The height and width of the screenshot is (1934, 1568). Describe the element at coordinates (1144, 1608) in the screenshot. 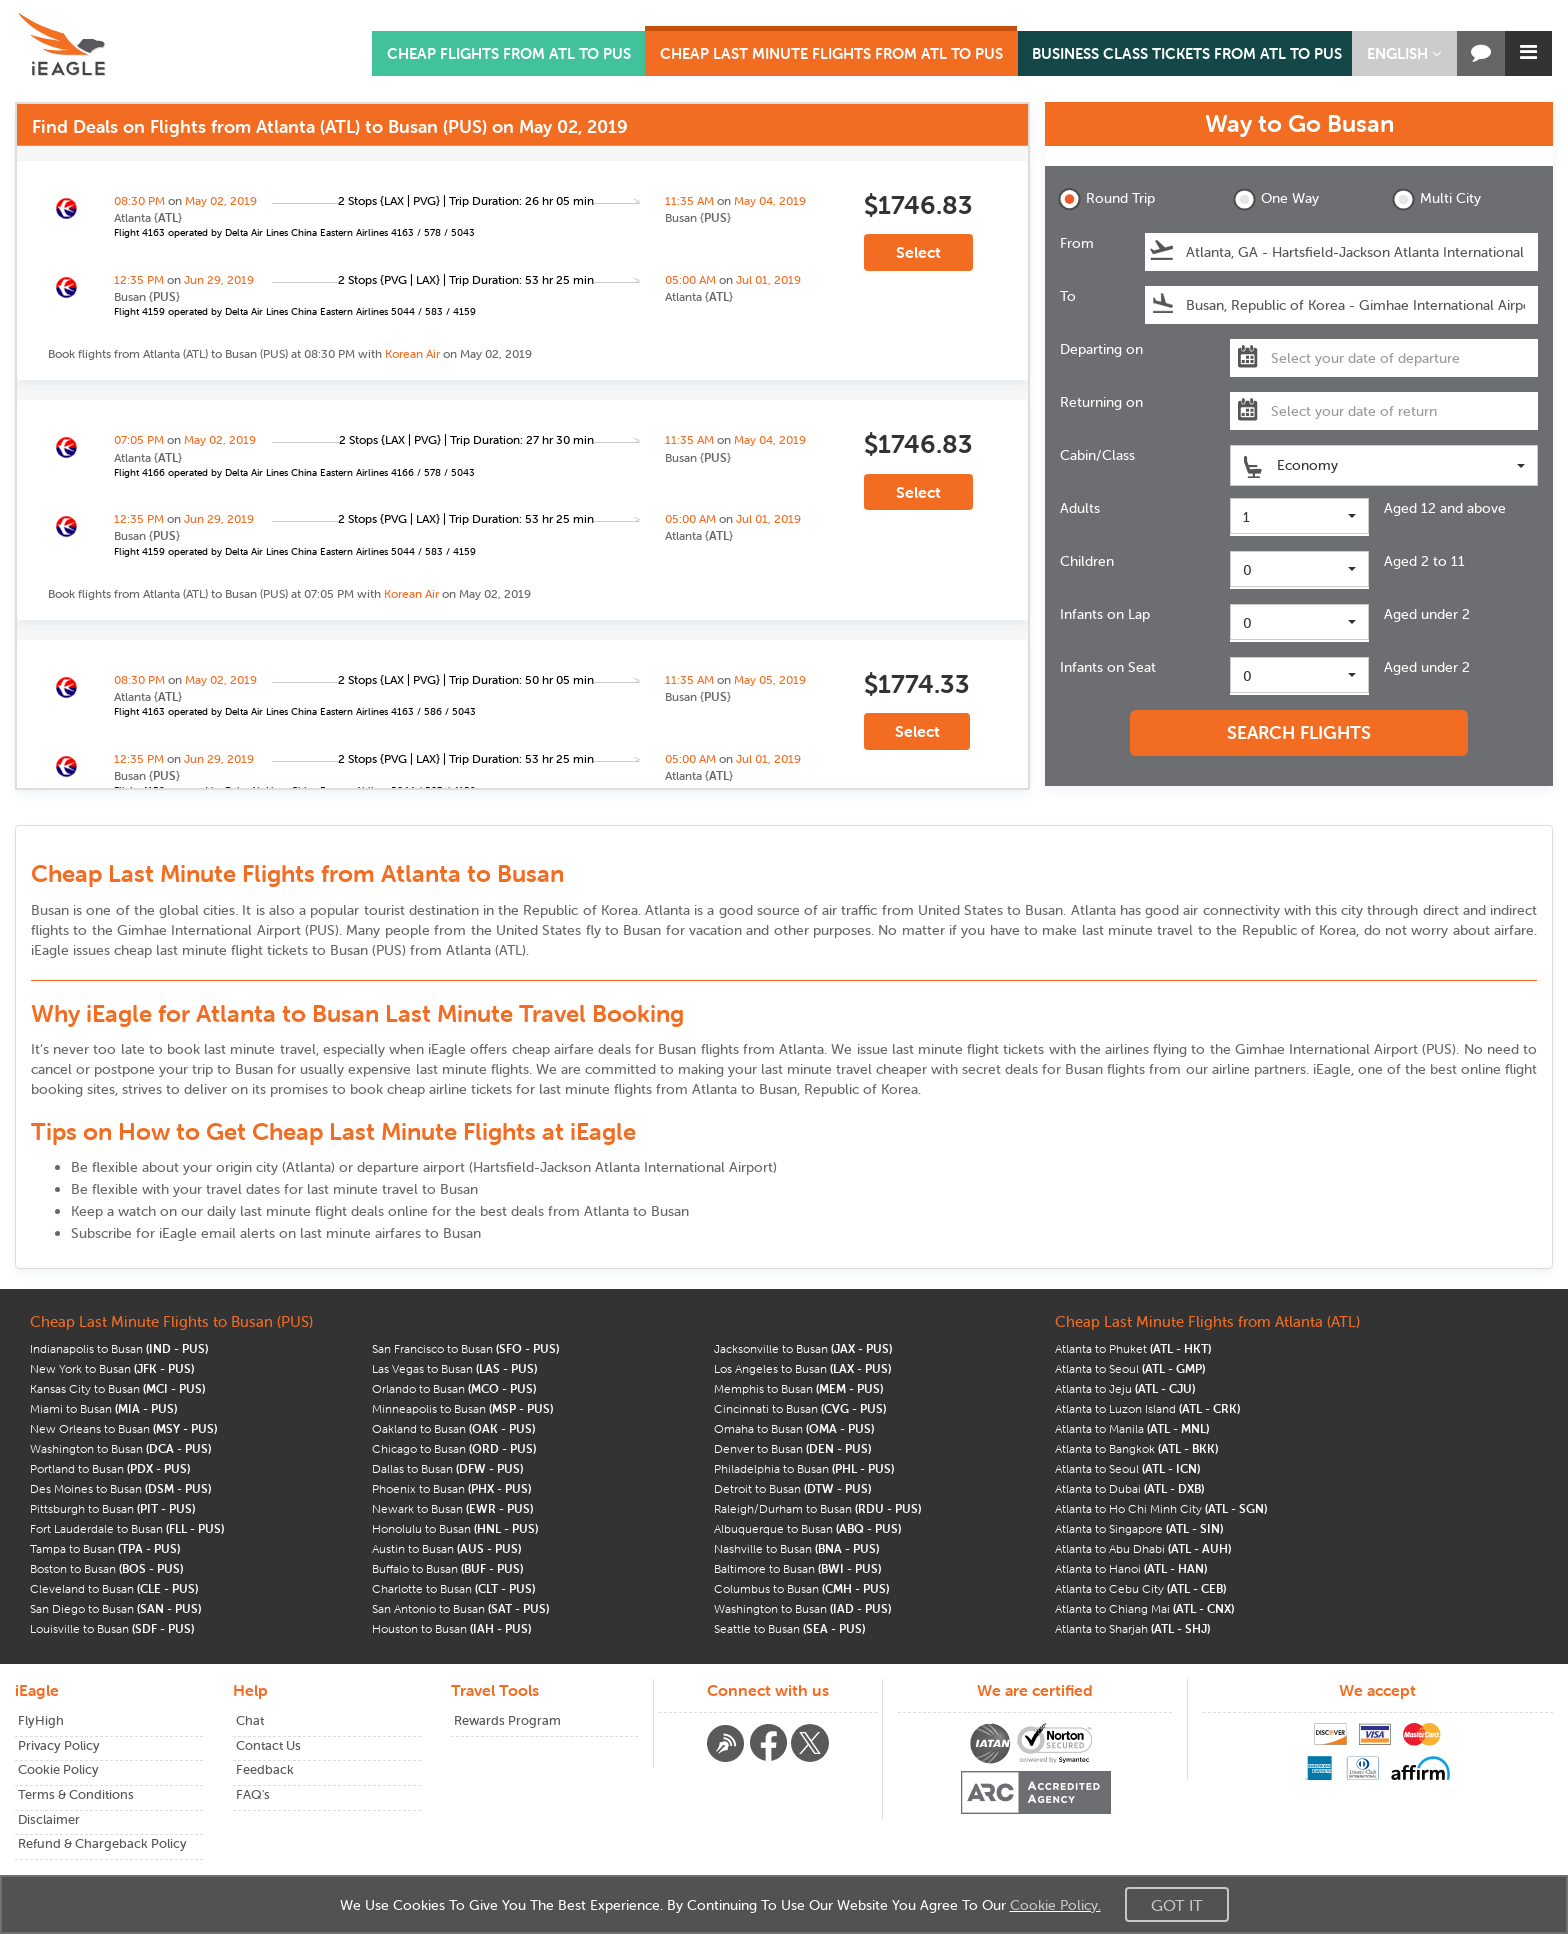

I see `Atlanta to Chiang Mai` at that location.